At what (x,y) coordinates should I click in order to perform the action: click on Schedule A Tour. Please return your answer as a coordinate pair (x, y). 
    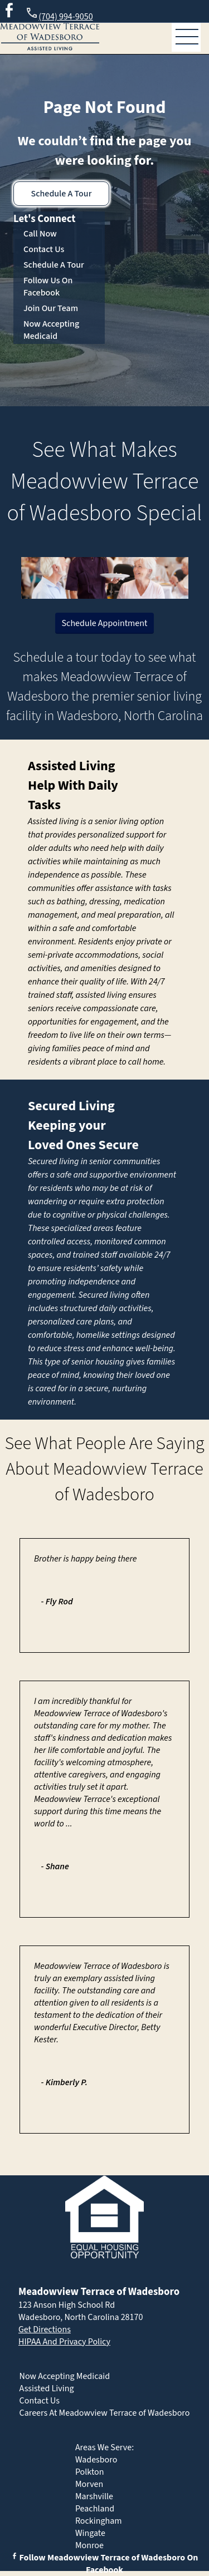
    Looking at the image, I should click on (61, 194).